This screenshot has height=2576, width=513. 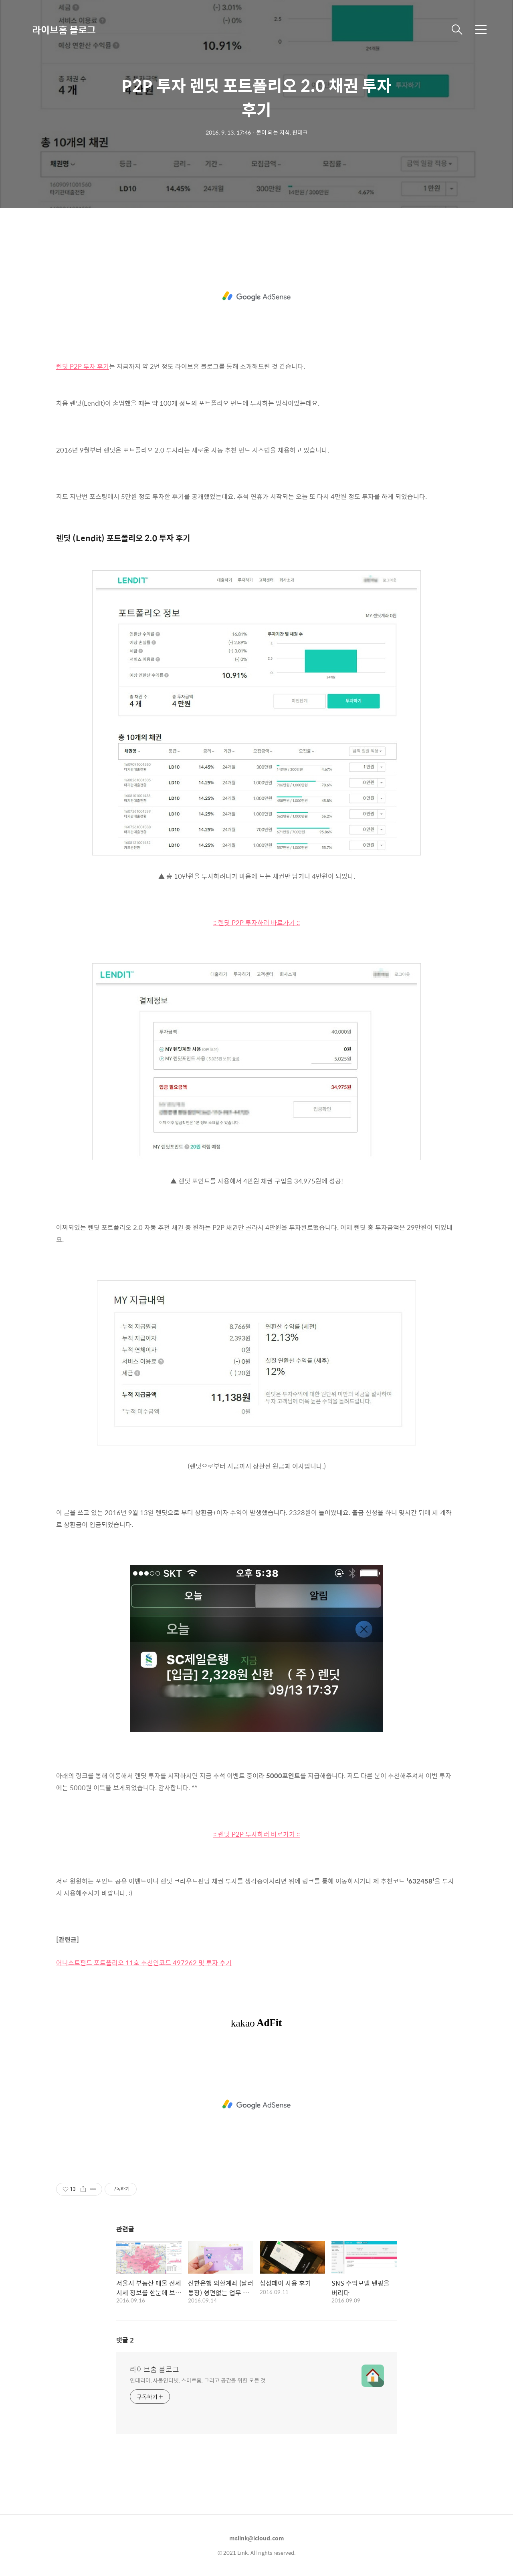 I want to click on 라이브홈 블로그, so click(x=64, y=30).